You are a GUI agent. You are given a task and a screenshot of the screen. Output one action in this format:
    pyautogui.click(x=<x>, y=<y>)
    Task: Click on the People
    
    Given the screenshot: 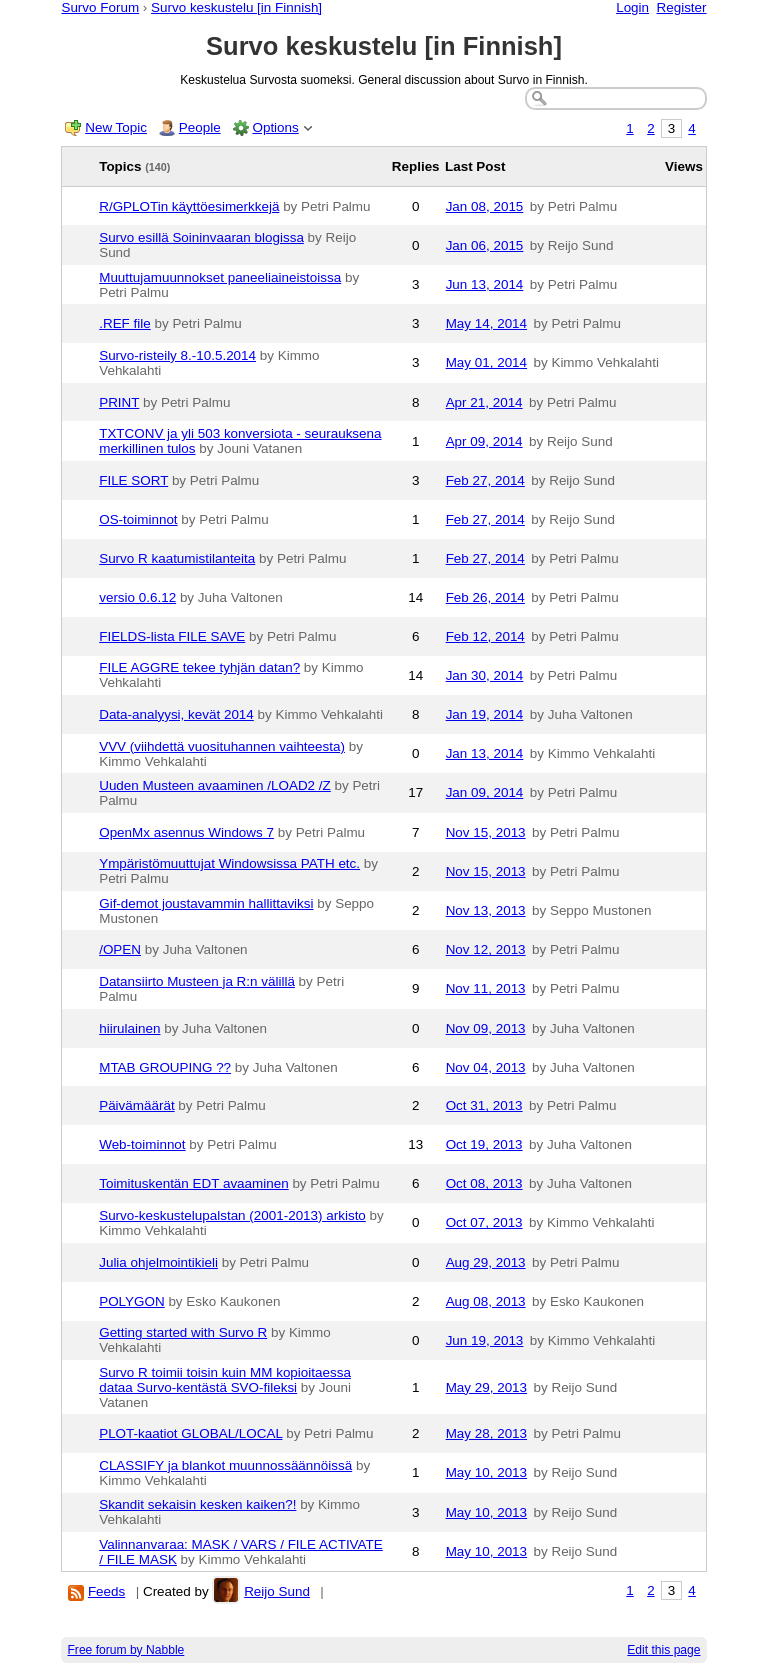 What is the action you would take?
    pyautogui.click(x=200, y=127)
    